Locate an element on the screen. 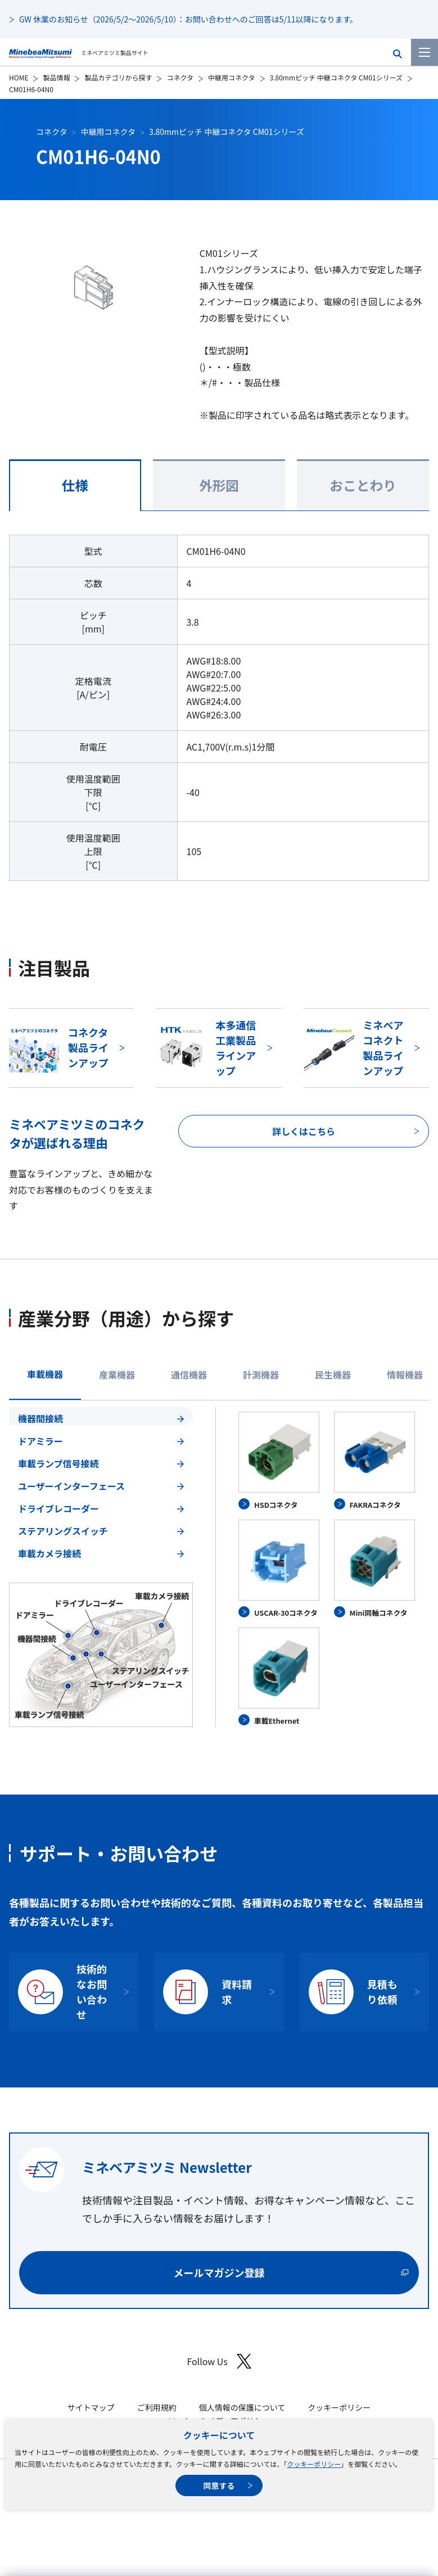 The image size is (438, 2576). 民生機器 [tab] is located at coordinates (333, 1374).